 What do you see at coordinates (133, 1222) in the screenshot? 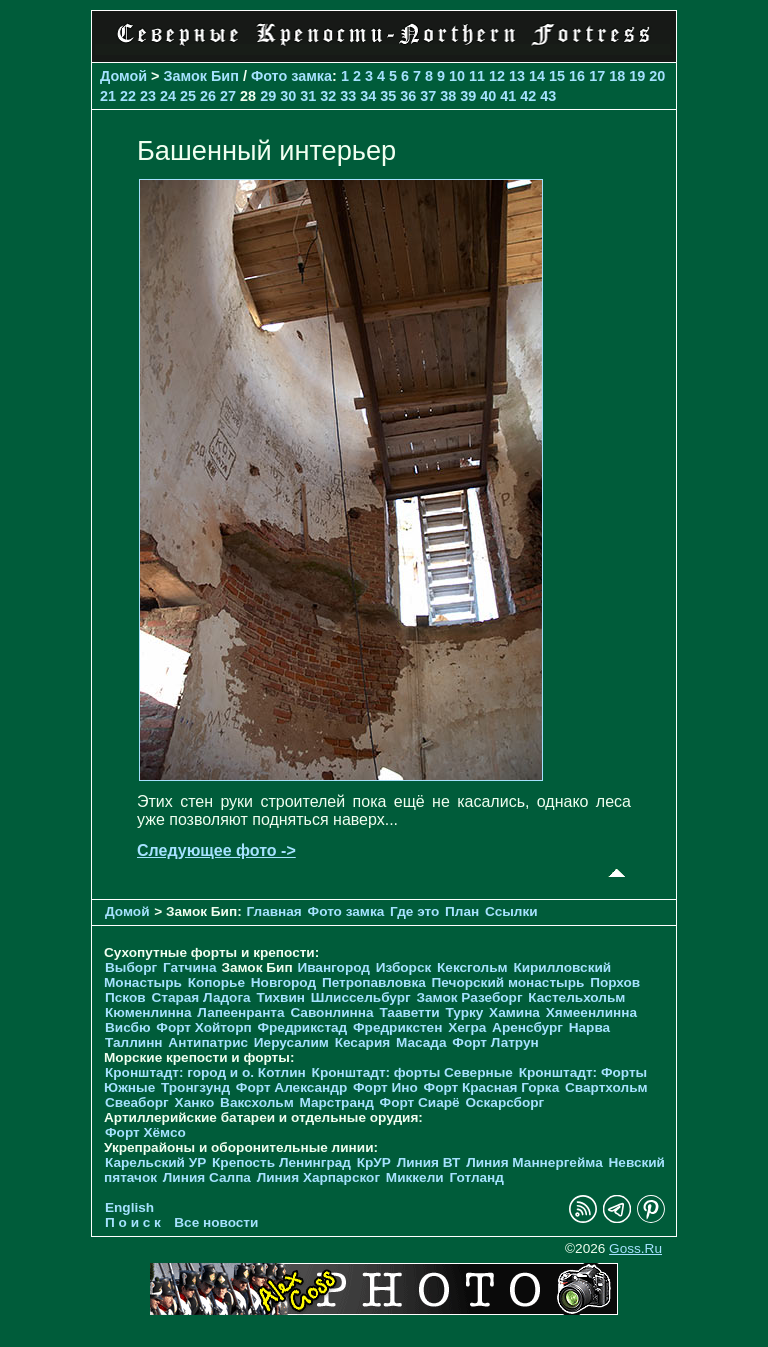
I see `П о и с к` at bounding box center [133, 1222].